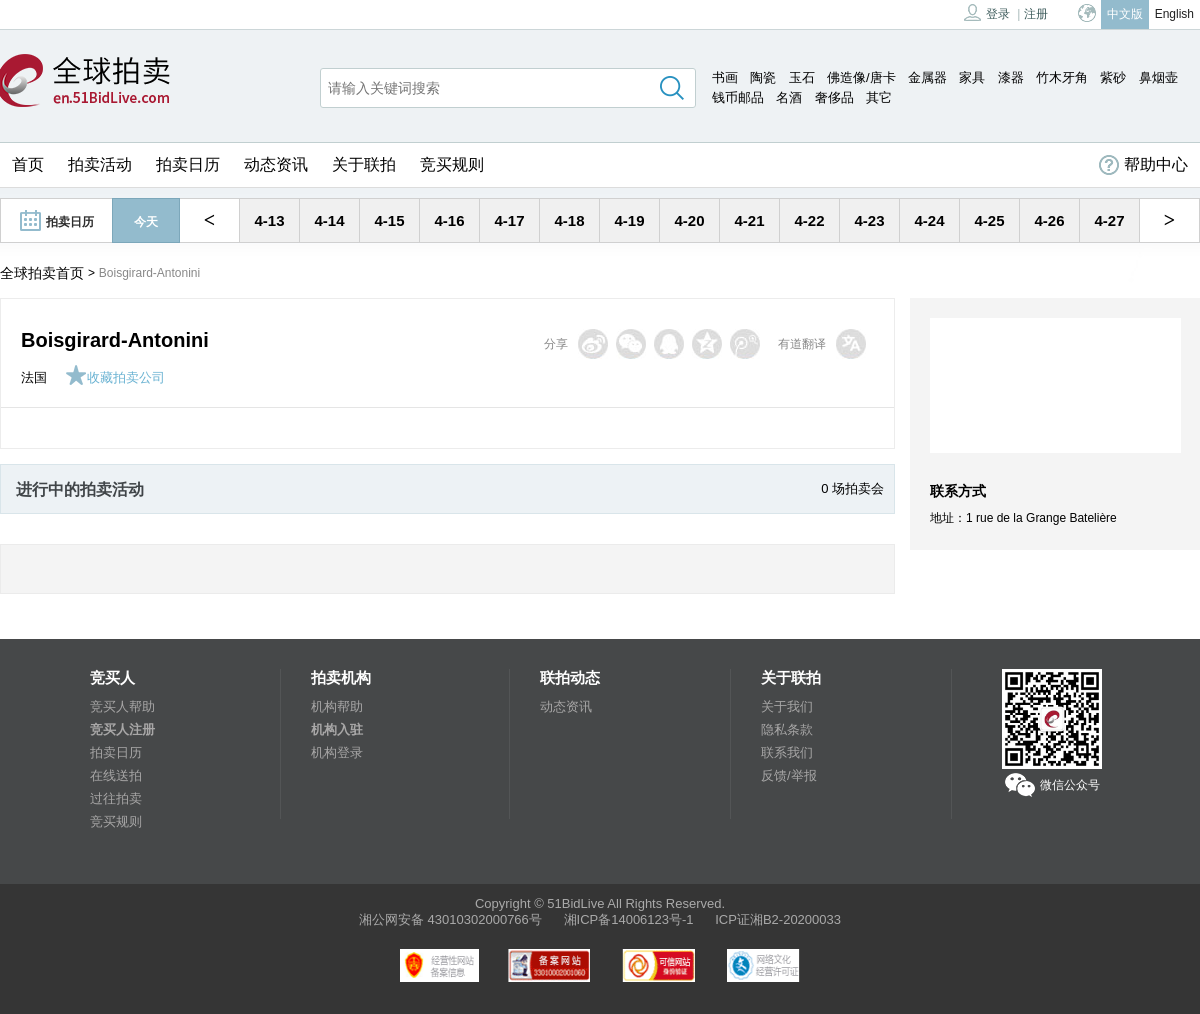  Describe the element at coordinates (569, 220) in the screenshot. I see `4-18` at that location.